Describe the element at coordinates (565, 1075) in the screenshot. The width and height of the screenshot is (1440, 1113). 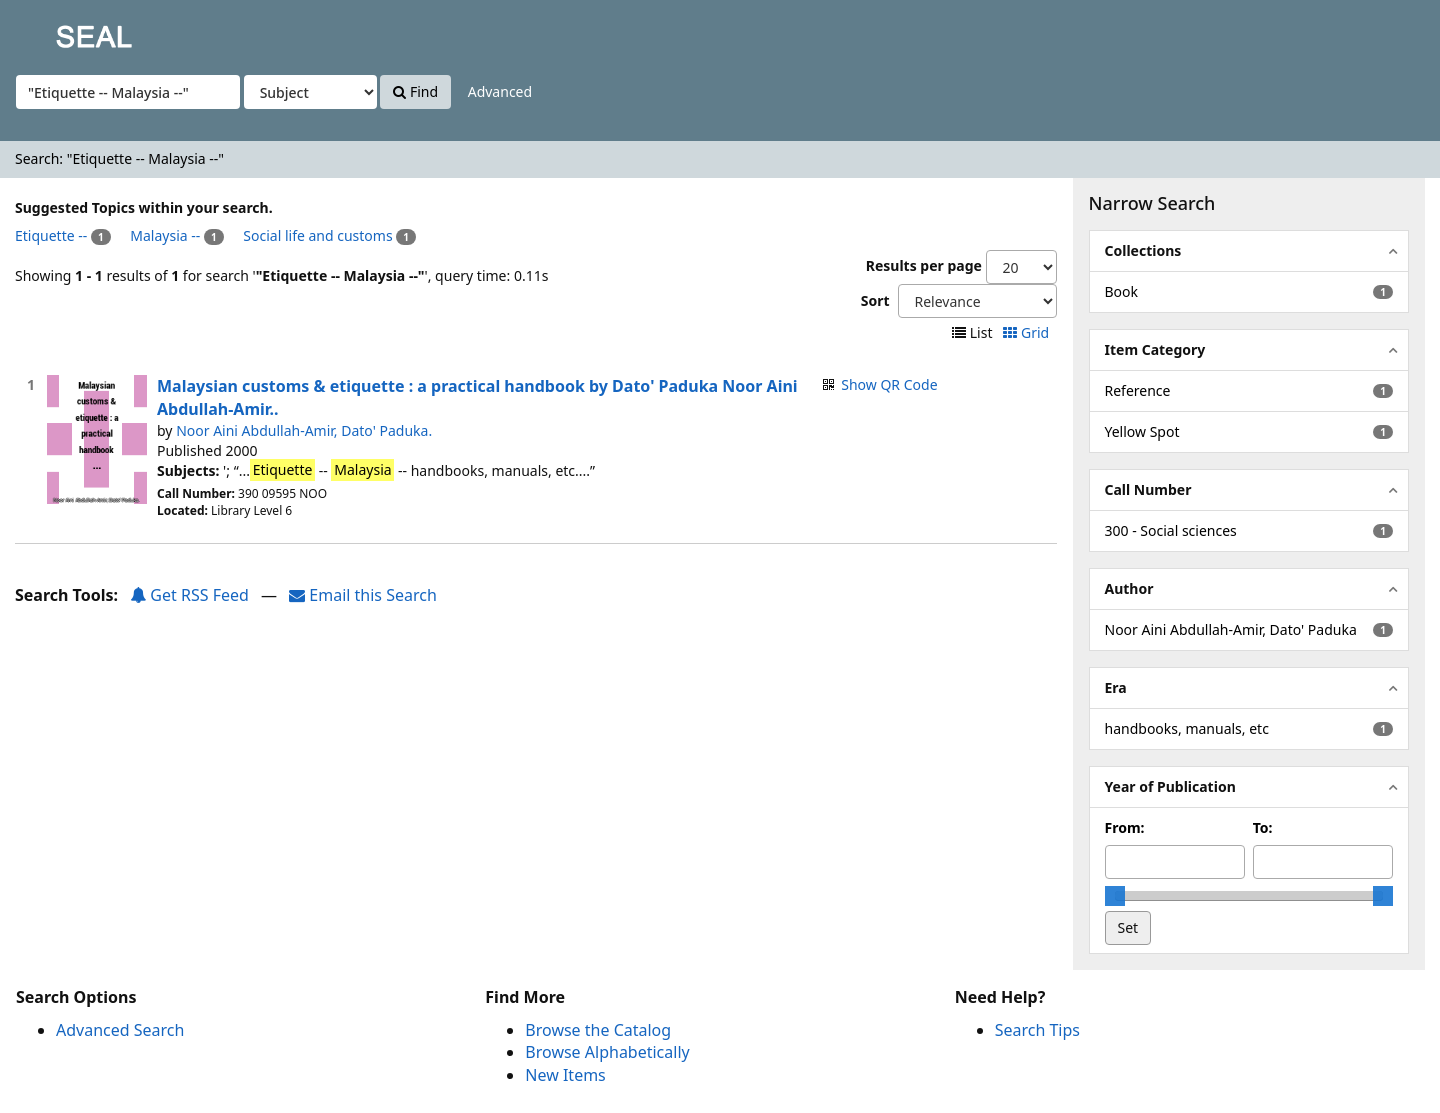
I see `New Items` at that location.